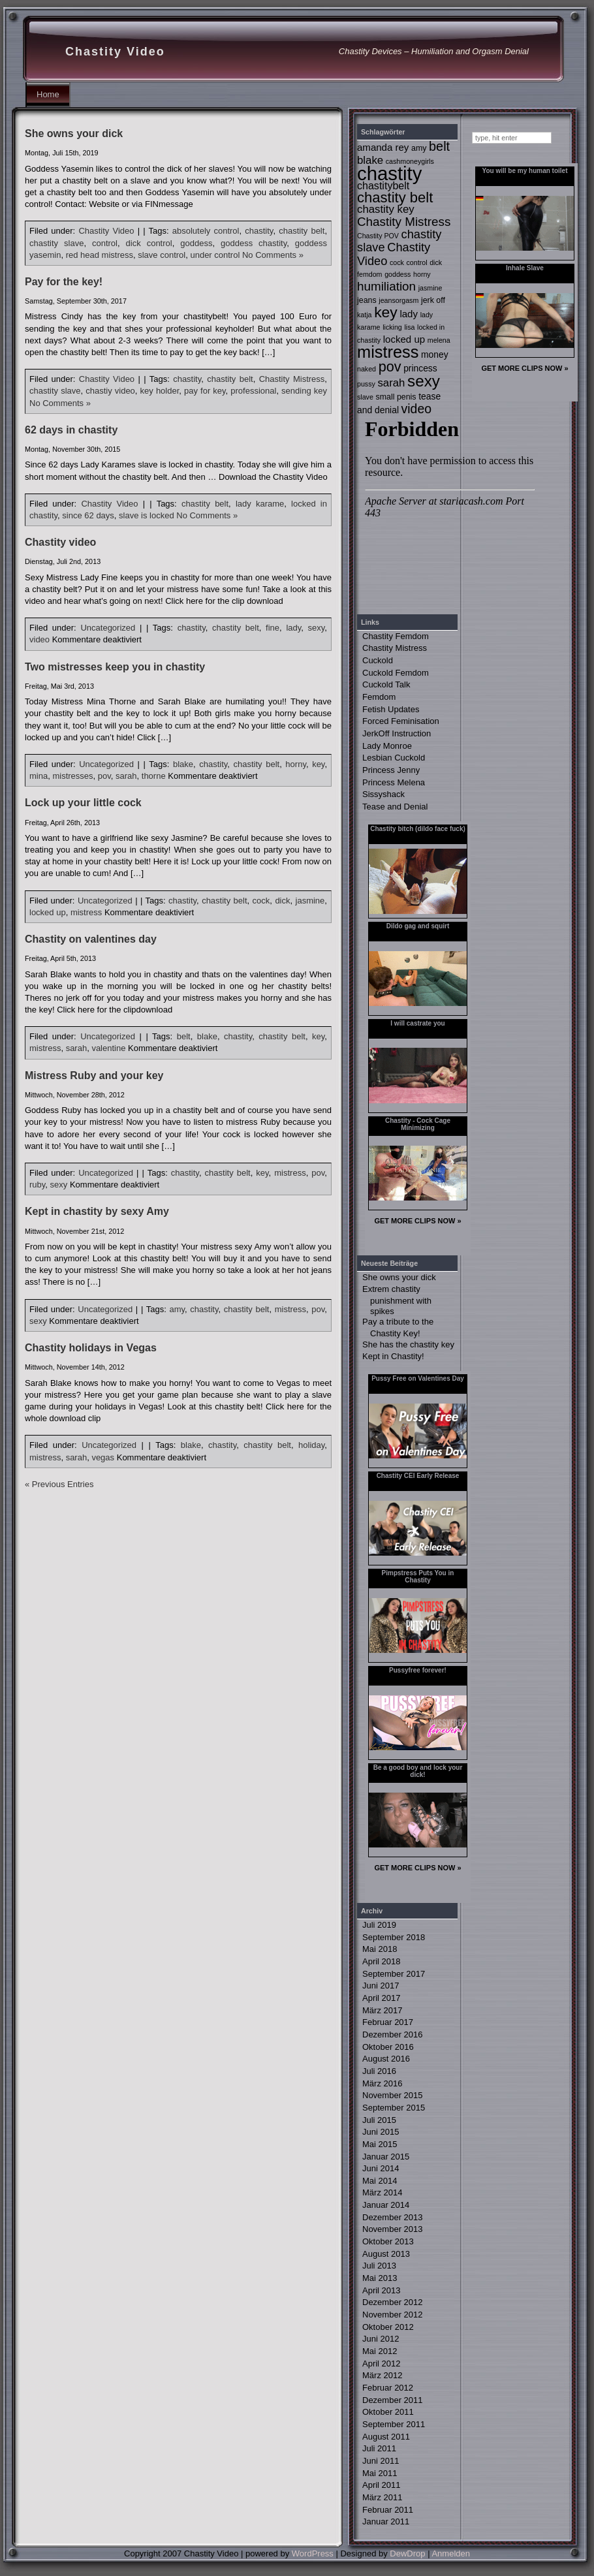 This screenshot has height=2576, width=594. I want to click on lady, so click(293, 628).